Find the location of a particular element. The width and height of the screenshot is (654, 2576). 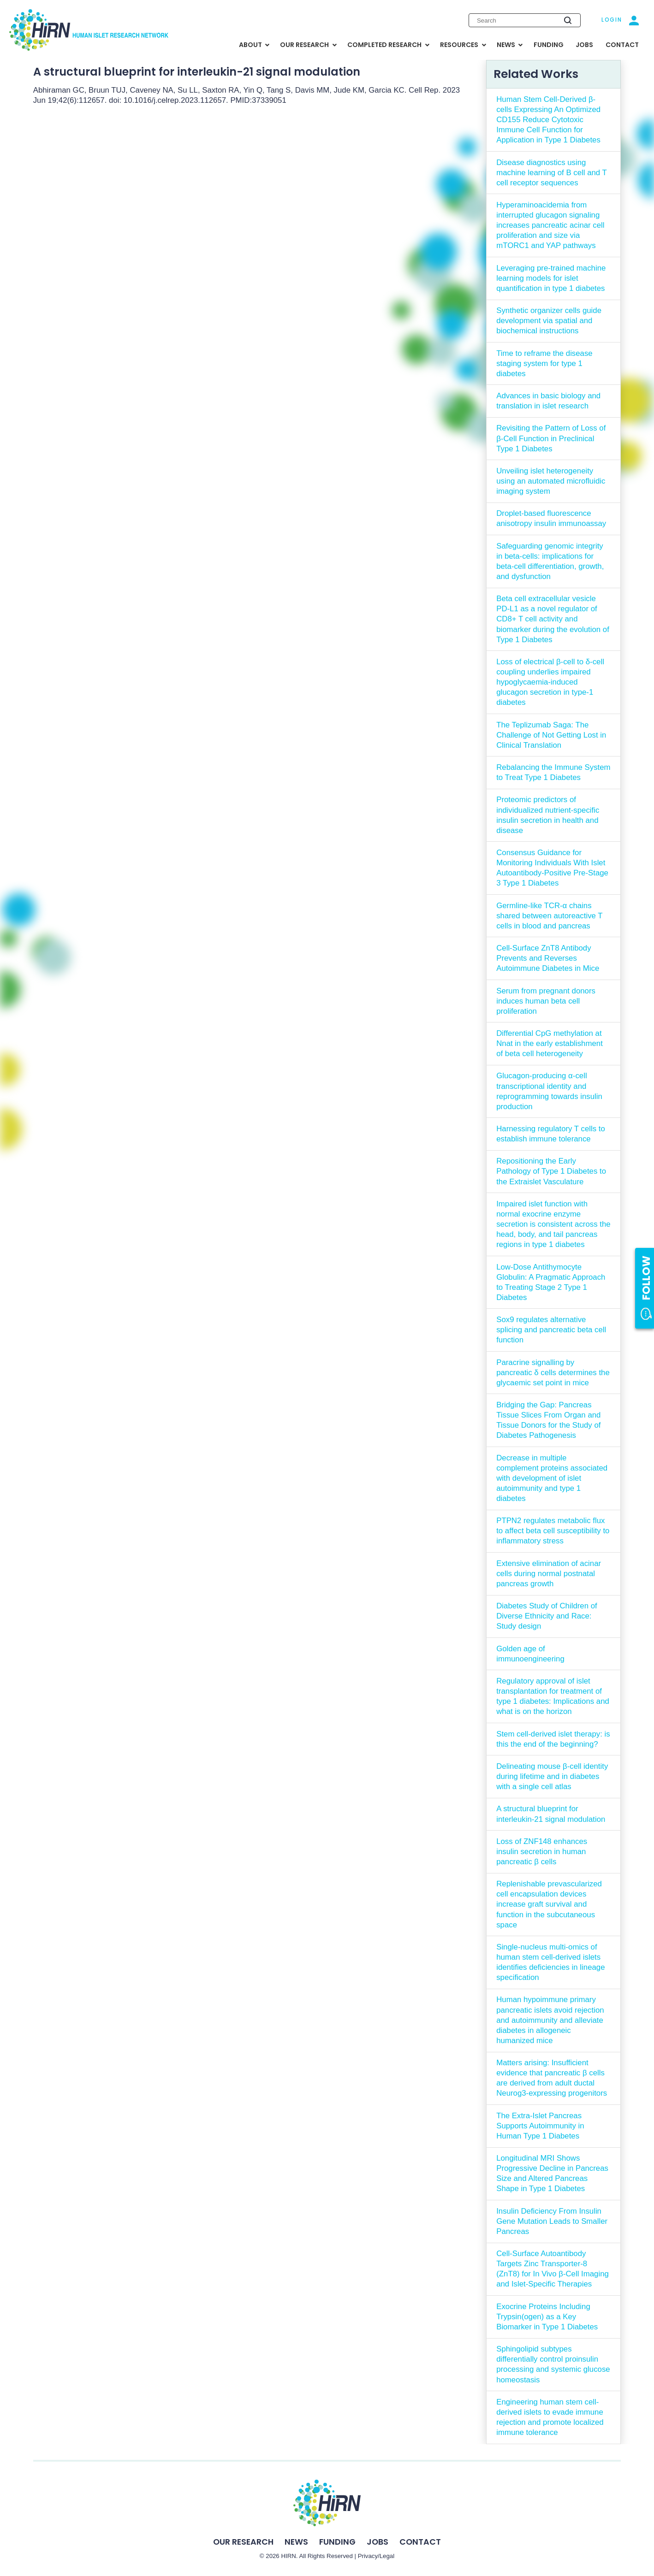

Sox9 regulates alternative splicing and pancreatic beta cell function is located at coordinates (551, 1329).